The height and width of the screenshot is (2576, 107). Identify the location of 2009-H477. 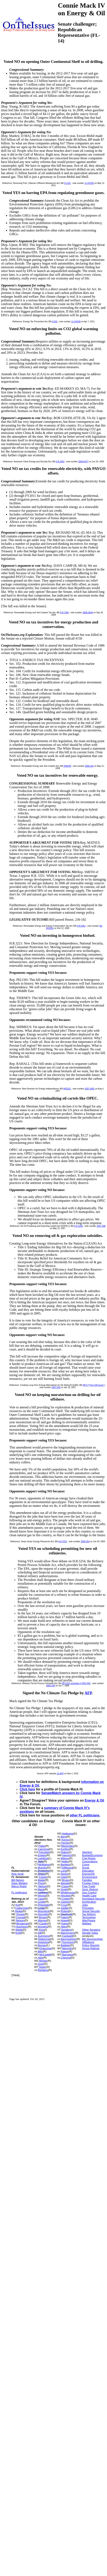
(83, 461).